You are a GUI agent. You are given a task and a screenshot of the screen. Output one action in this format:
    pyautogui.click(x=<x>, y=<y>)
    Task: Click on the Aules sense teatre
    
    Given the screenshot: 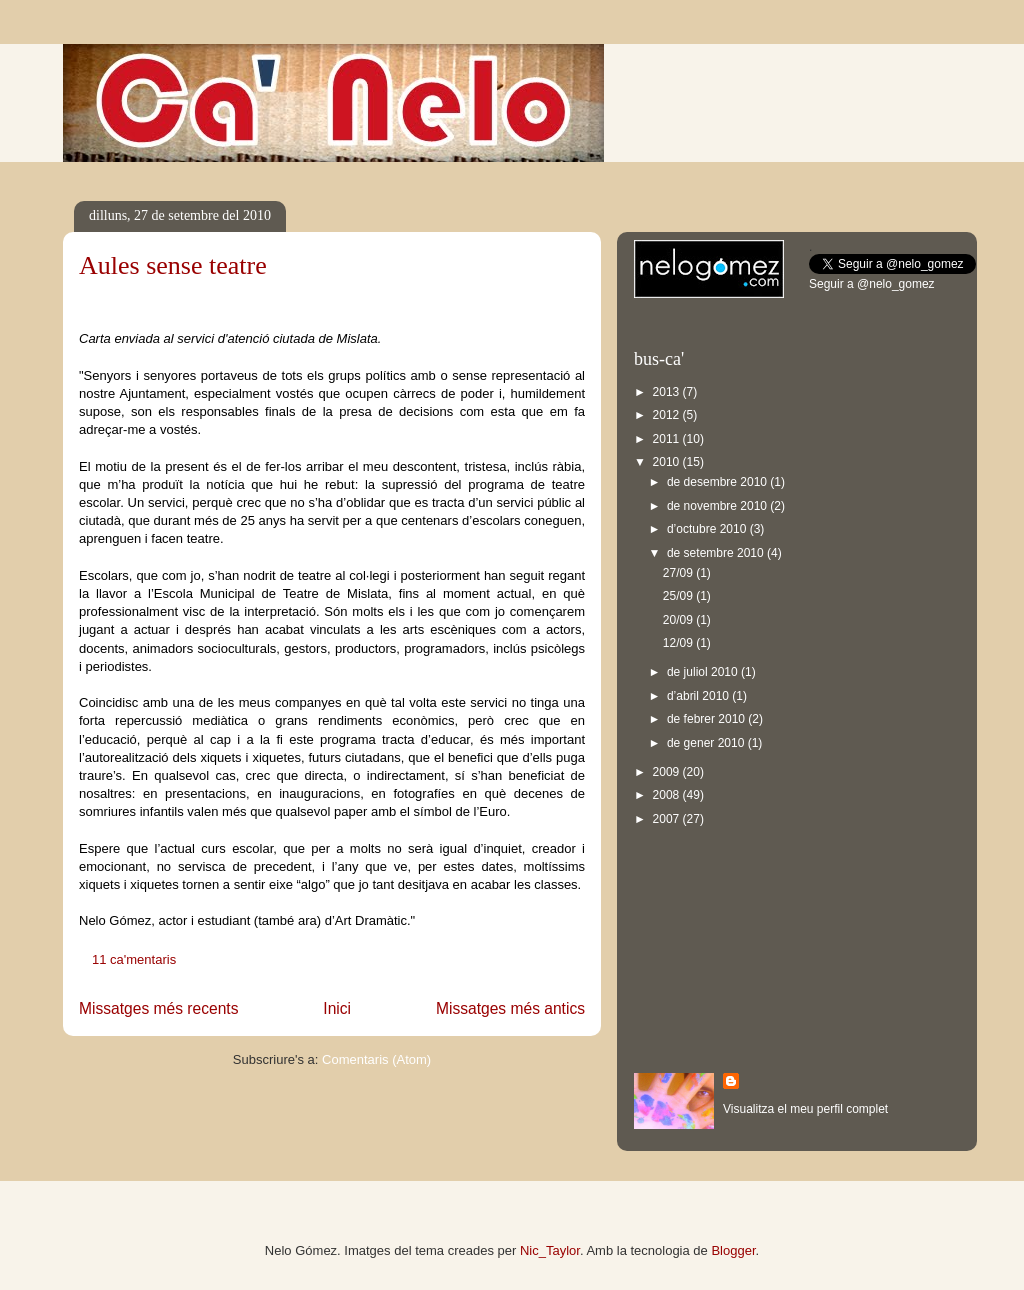 What is the action you would take?
    pyautogui.click(x=173, y=265)
    